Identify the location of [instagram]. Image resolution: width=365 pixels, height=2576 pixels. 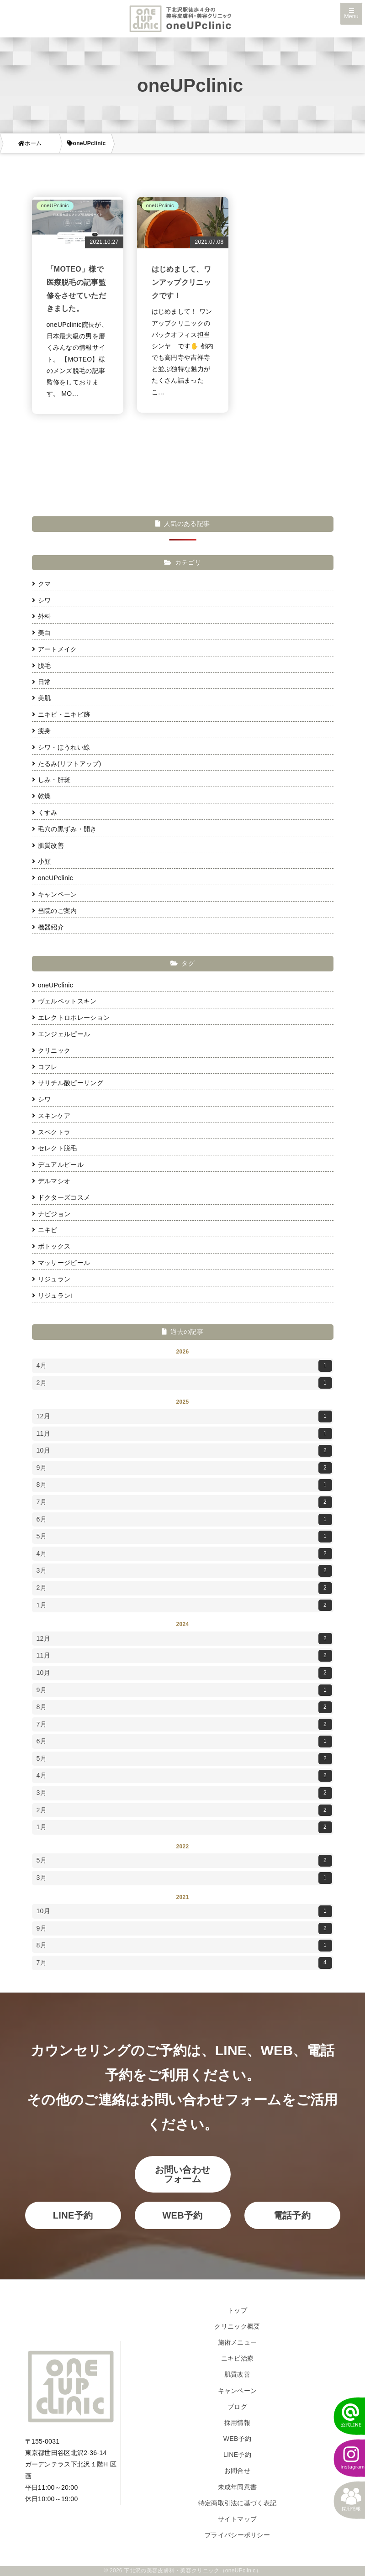
(344, 2458).